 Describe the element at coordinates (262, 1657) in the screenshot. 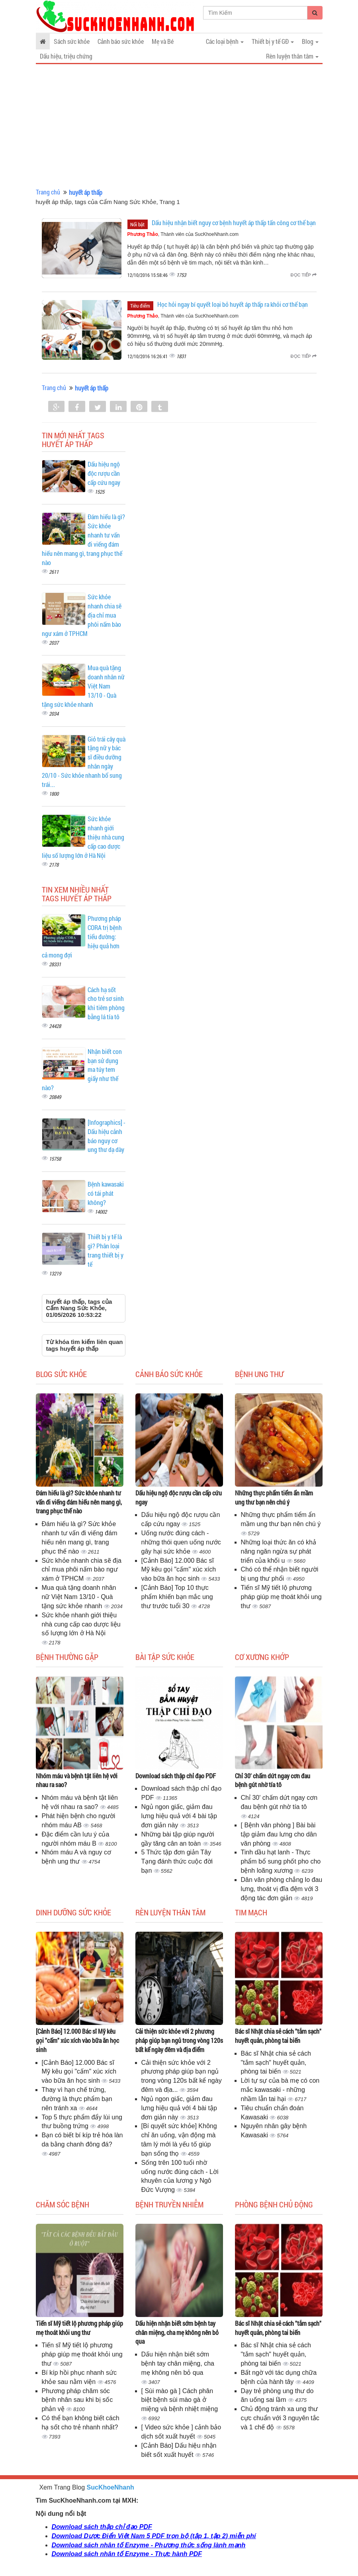

I see `Cơ Xương Khớp` at that location.